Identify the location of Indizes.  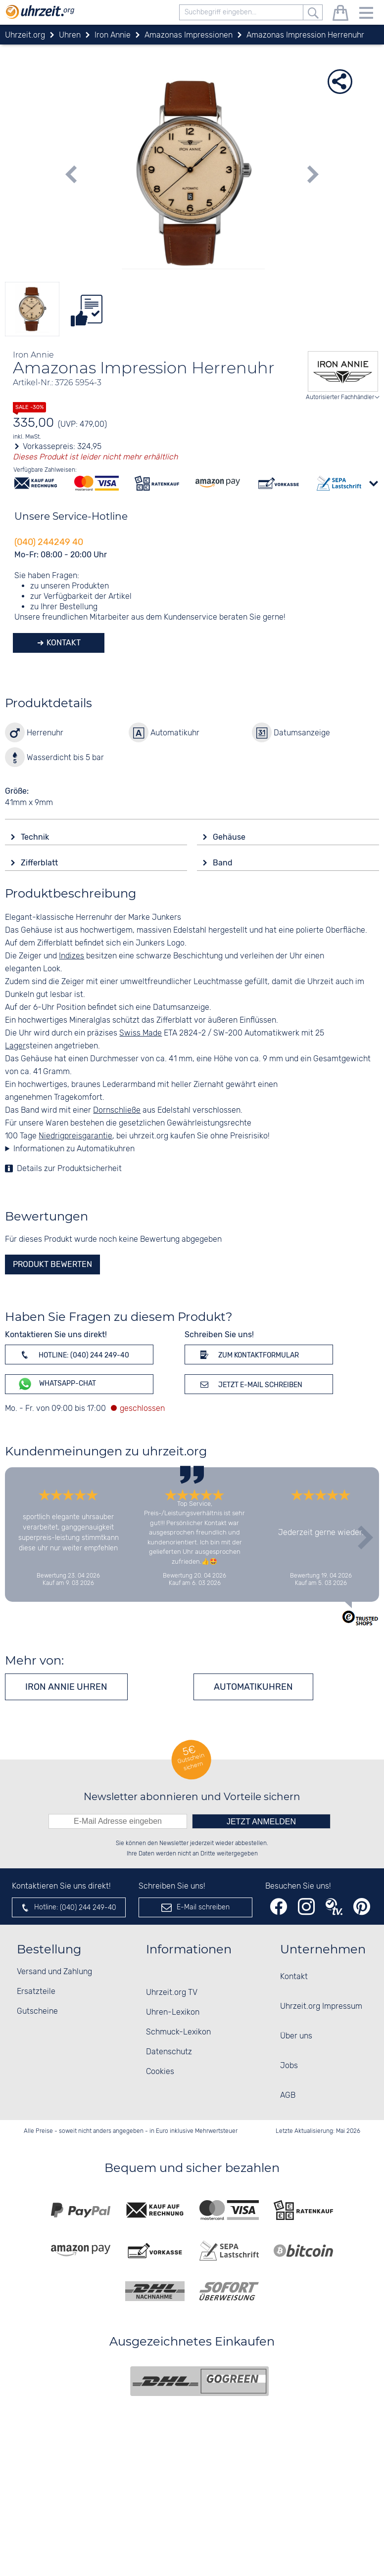
(71, 956).